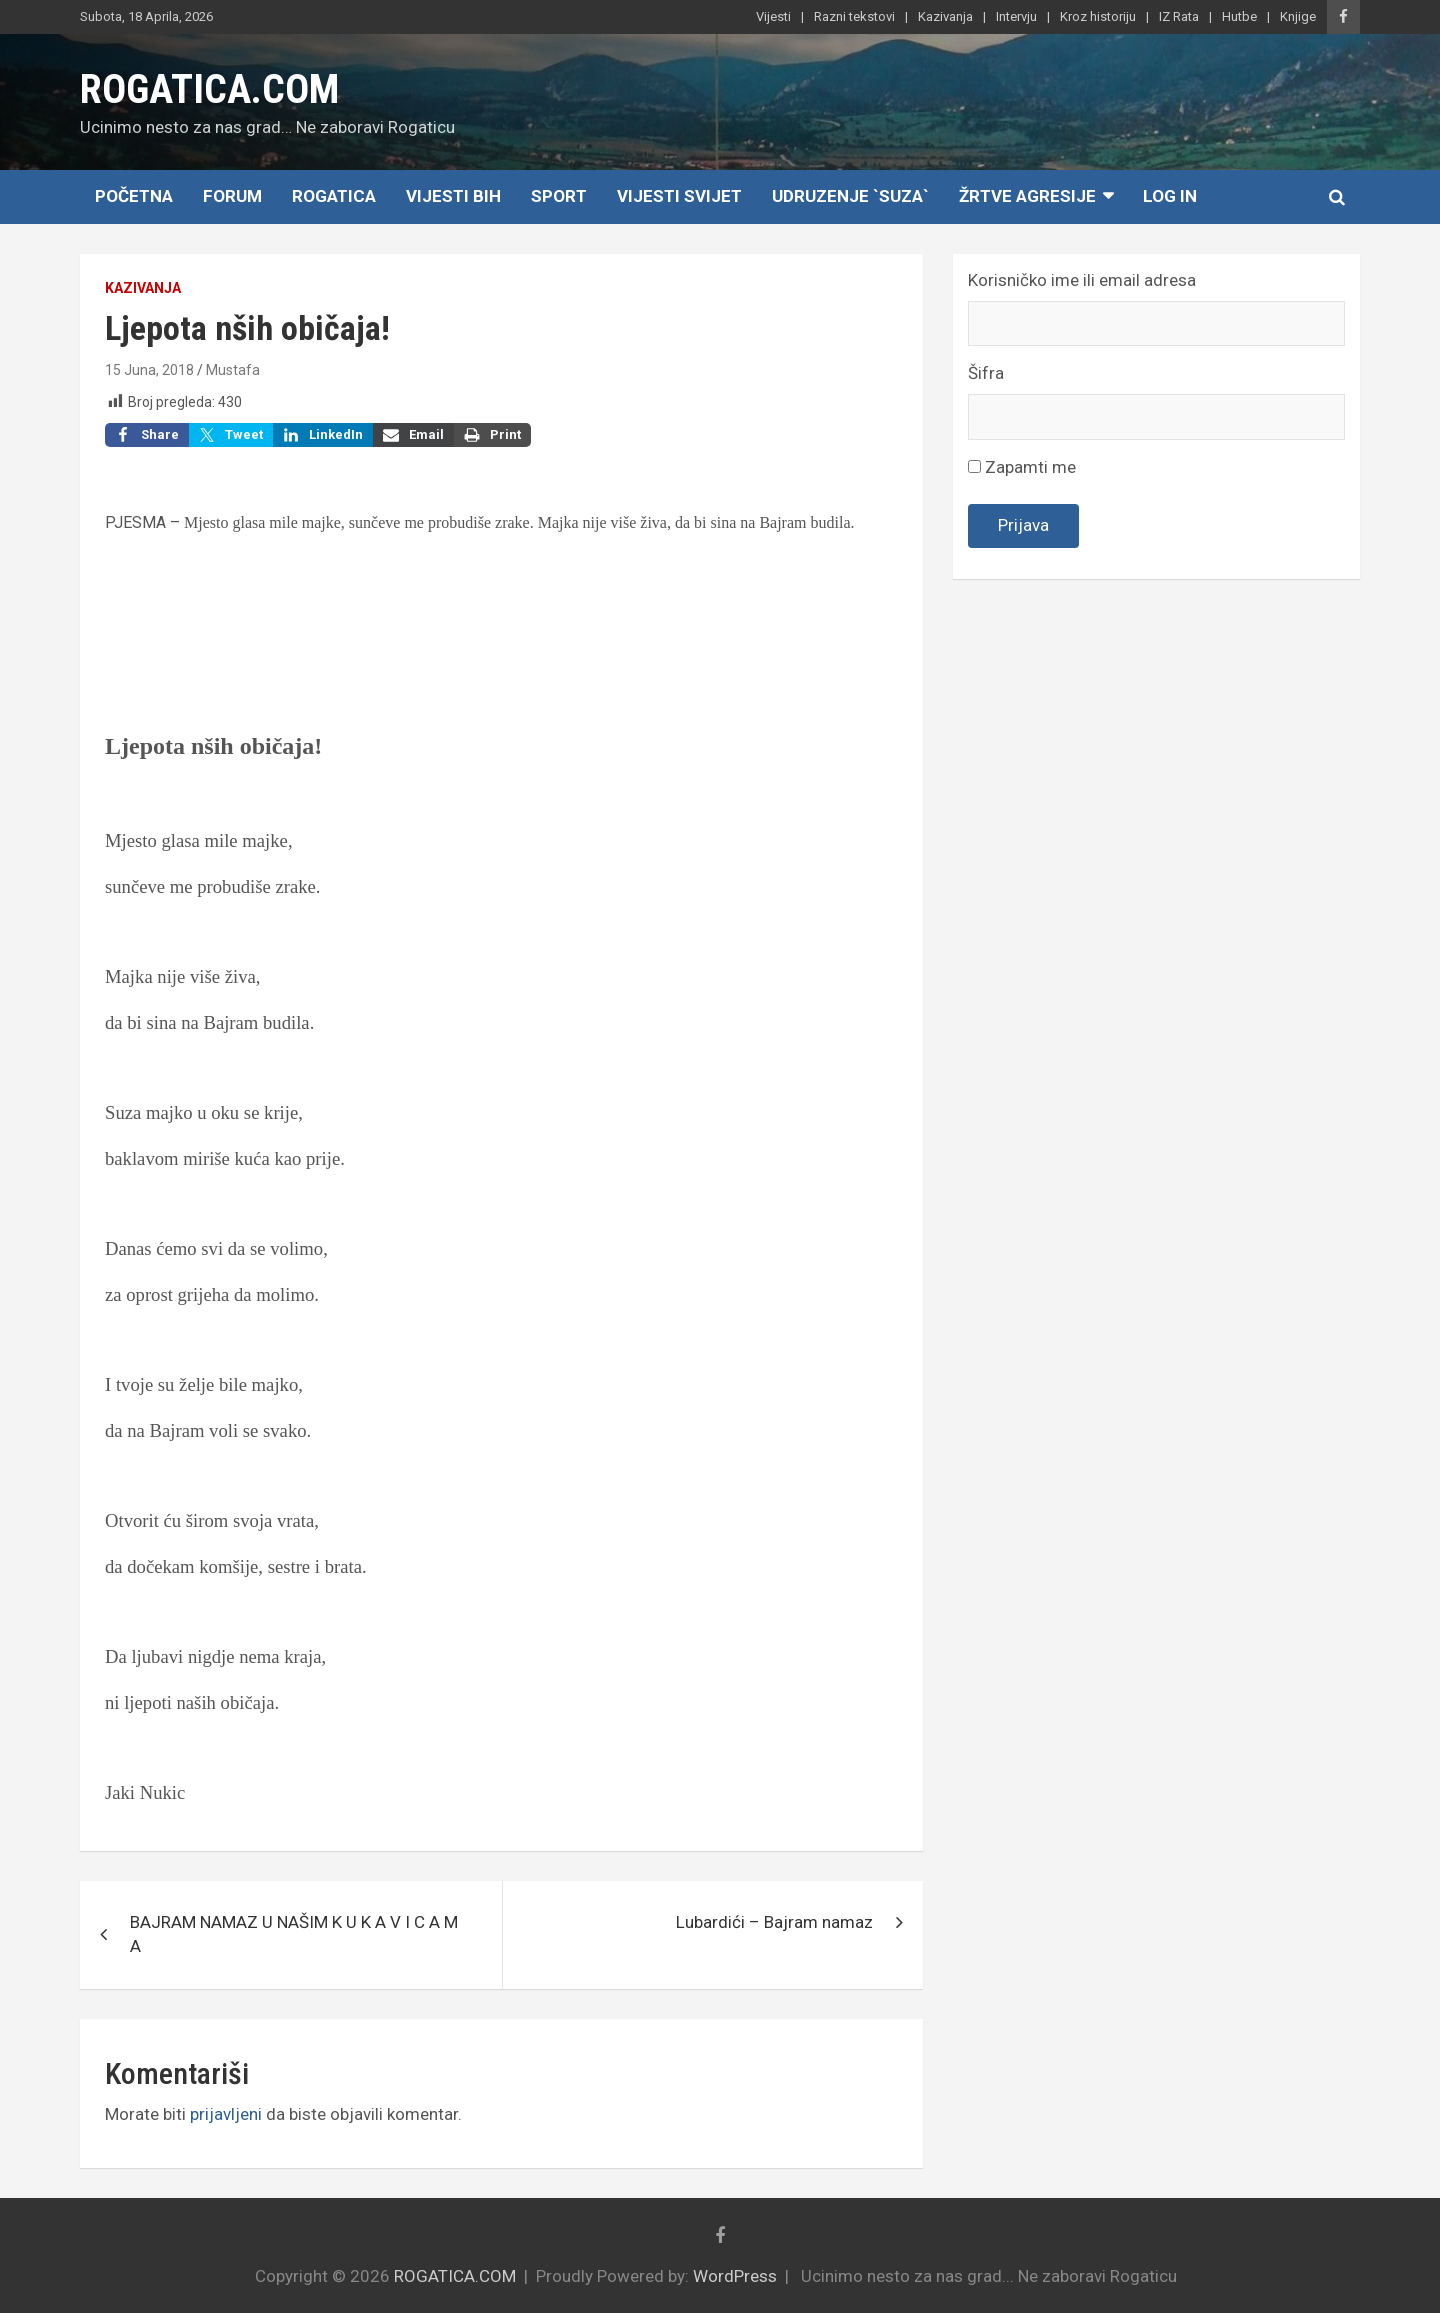  Describe the element at coordinates (773, 16) in the screenshot. I see `Vijesti` at that location.